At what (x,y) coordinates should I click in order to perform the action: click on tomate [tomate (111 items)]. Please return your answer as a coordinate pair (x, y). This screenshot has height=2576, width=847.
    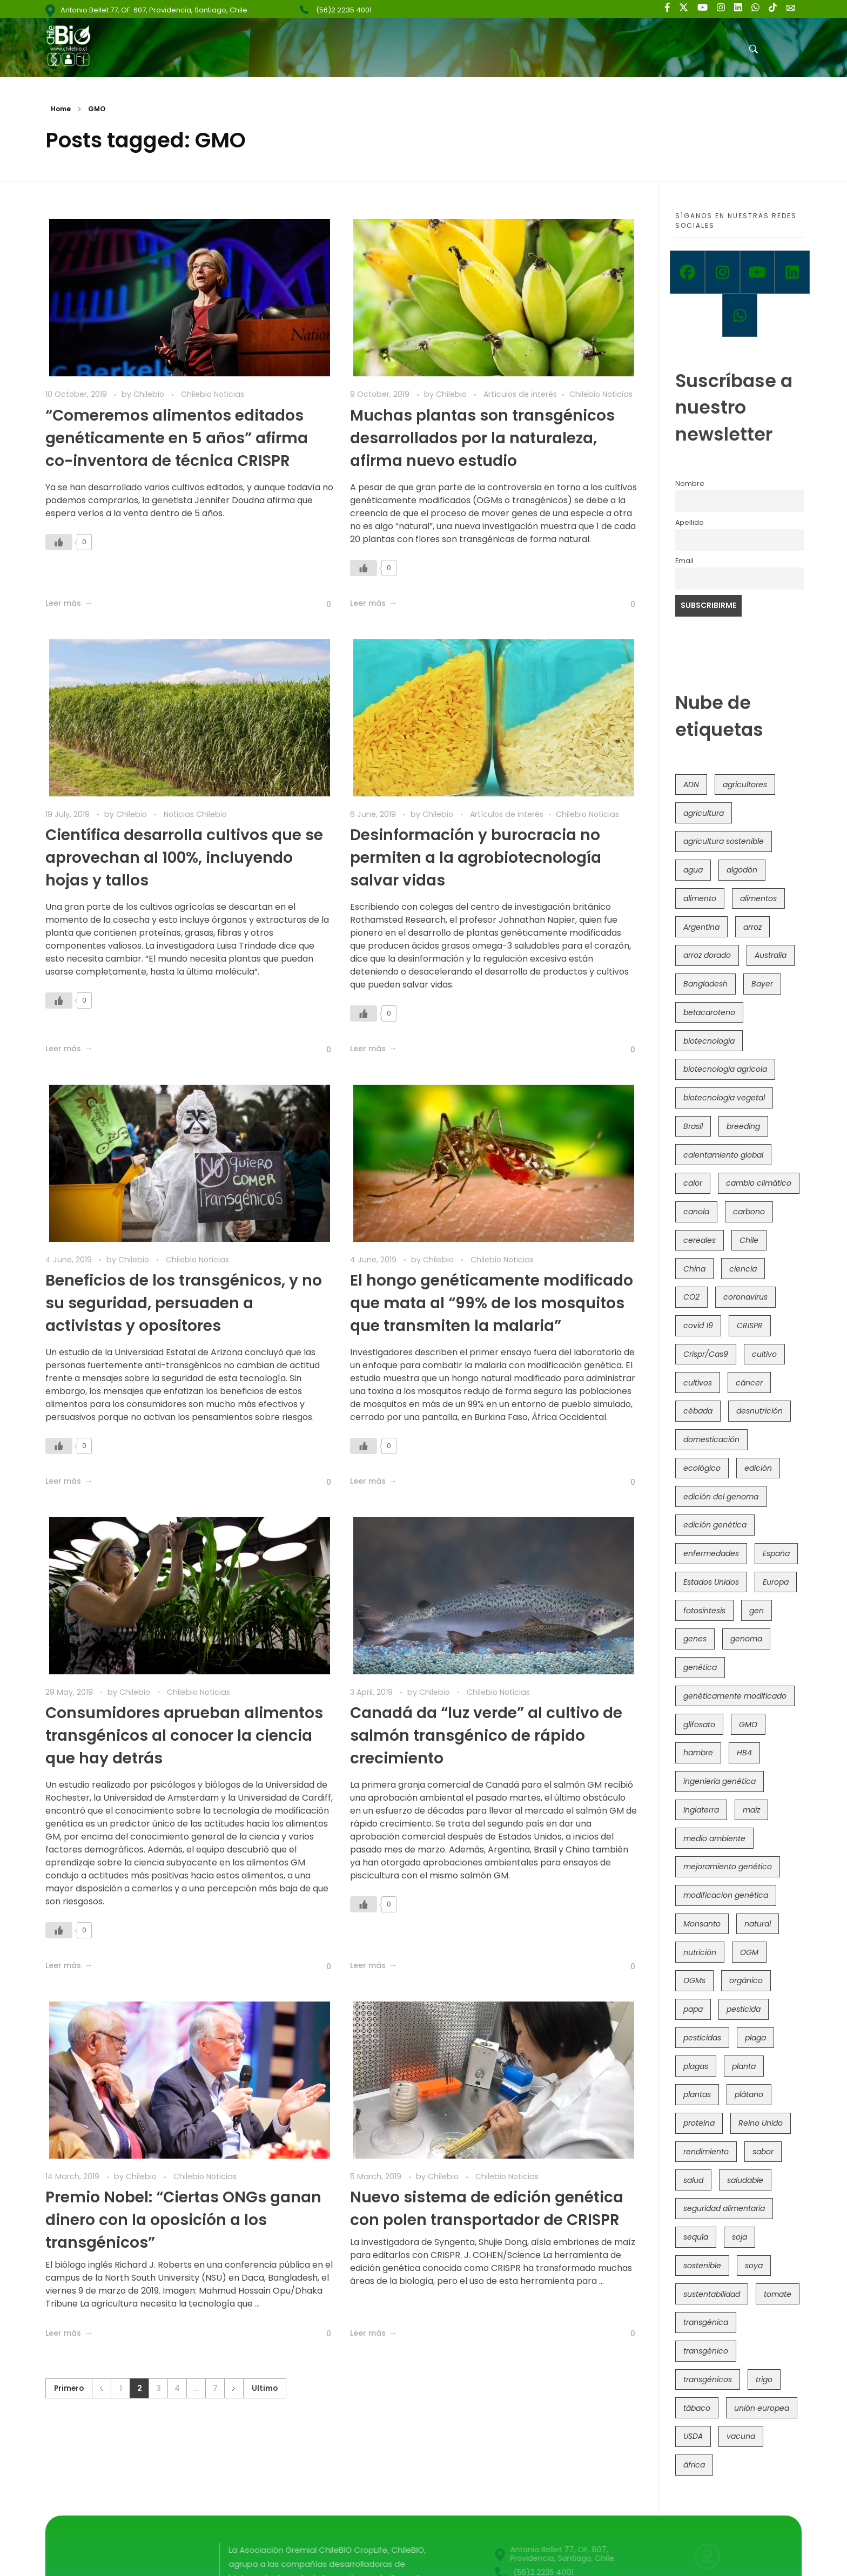
    Looking at the image, I should click on (777, 2294).